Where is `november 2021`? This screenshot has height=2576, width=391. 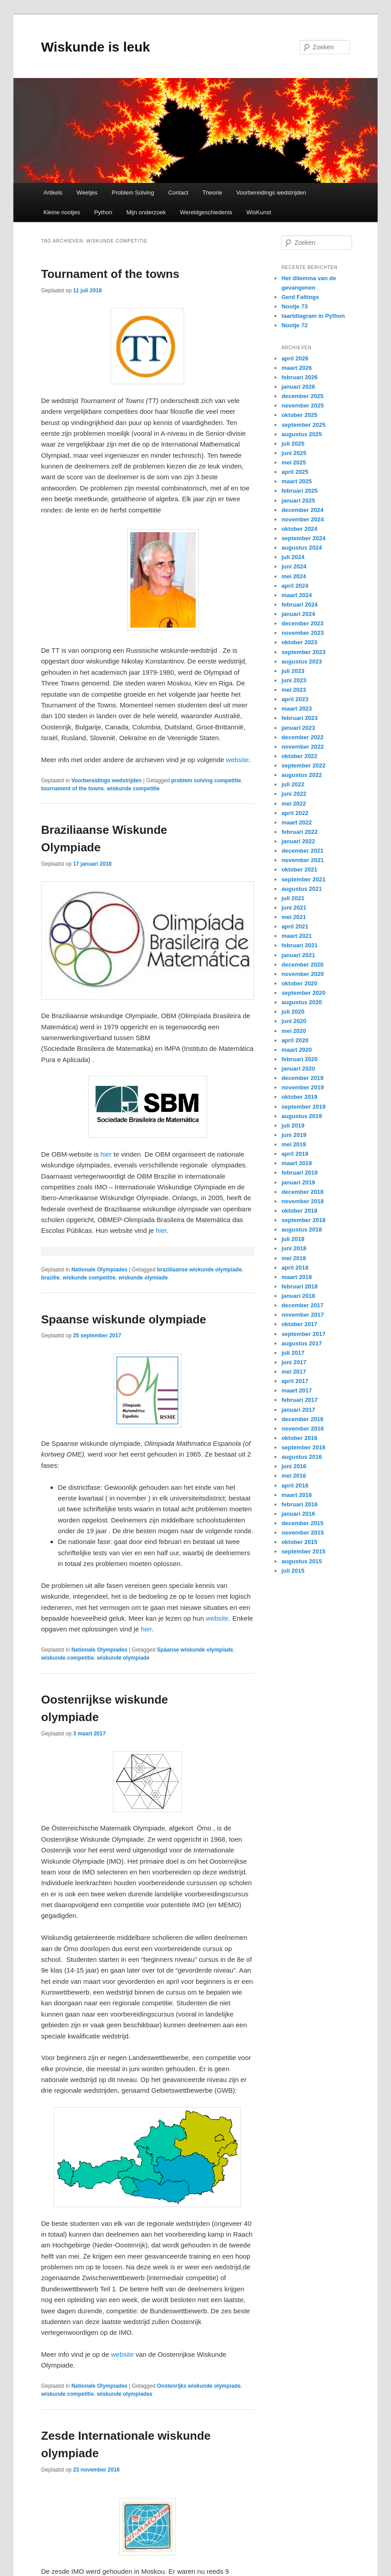 november 2021 is located at coordinates (302, 860).